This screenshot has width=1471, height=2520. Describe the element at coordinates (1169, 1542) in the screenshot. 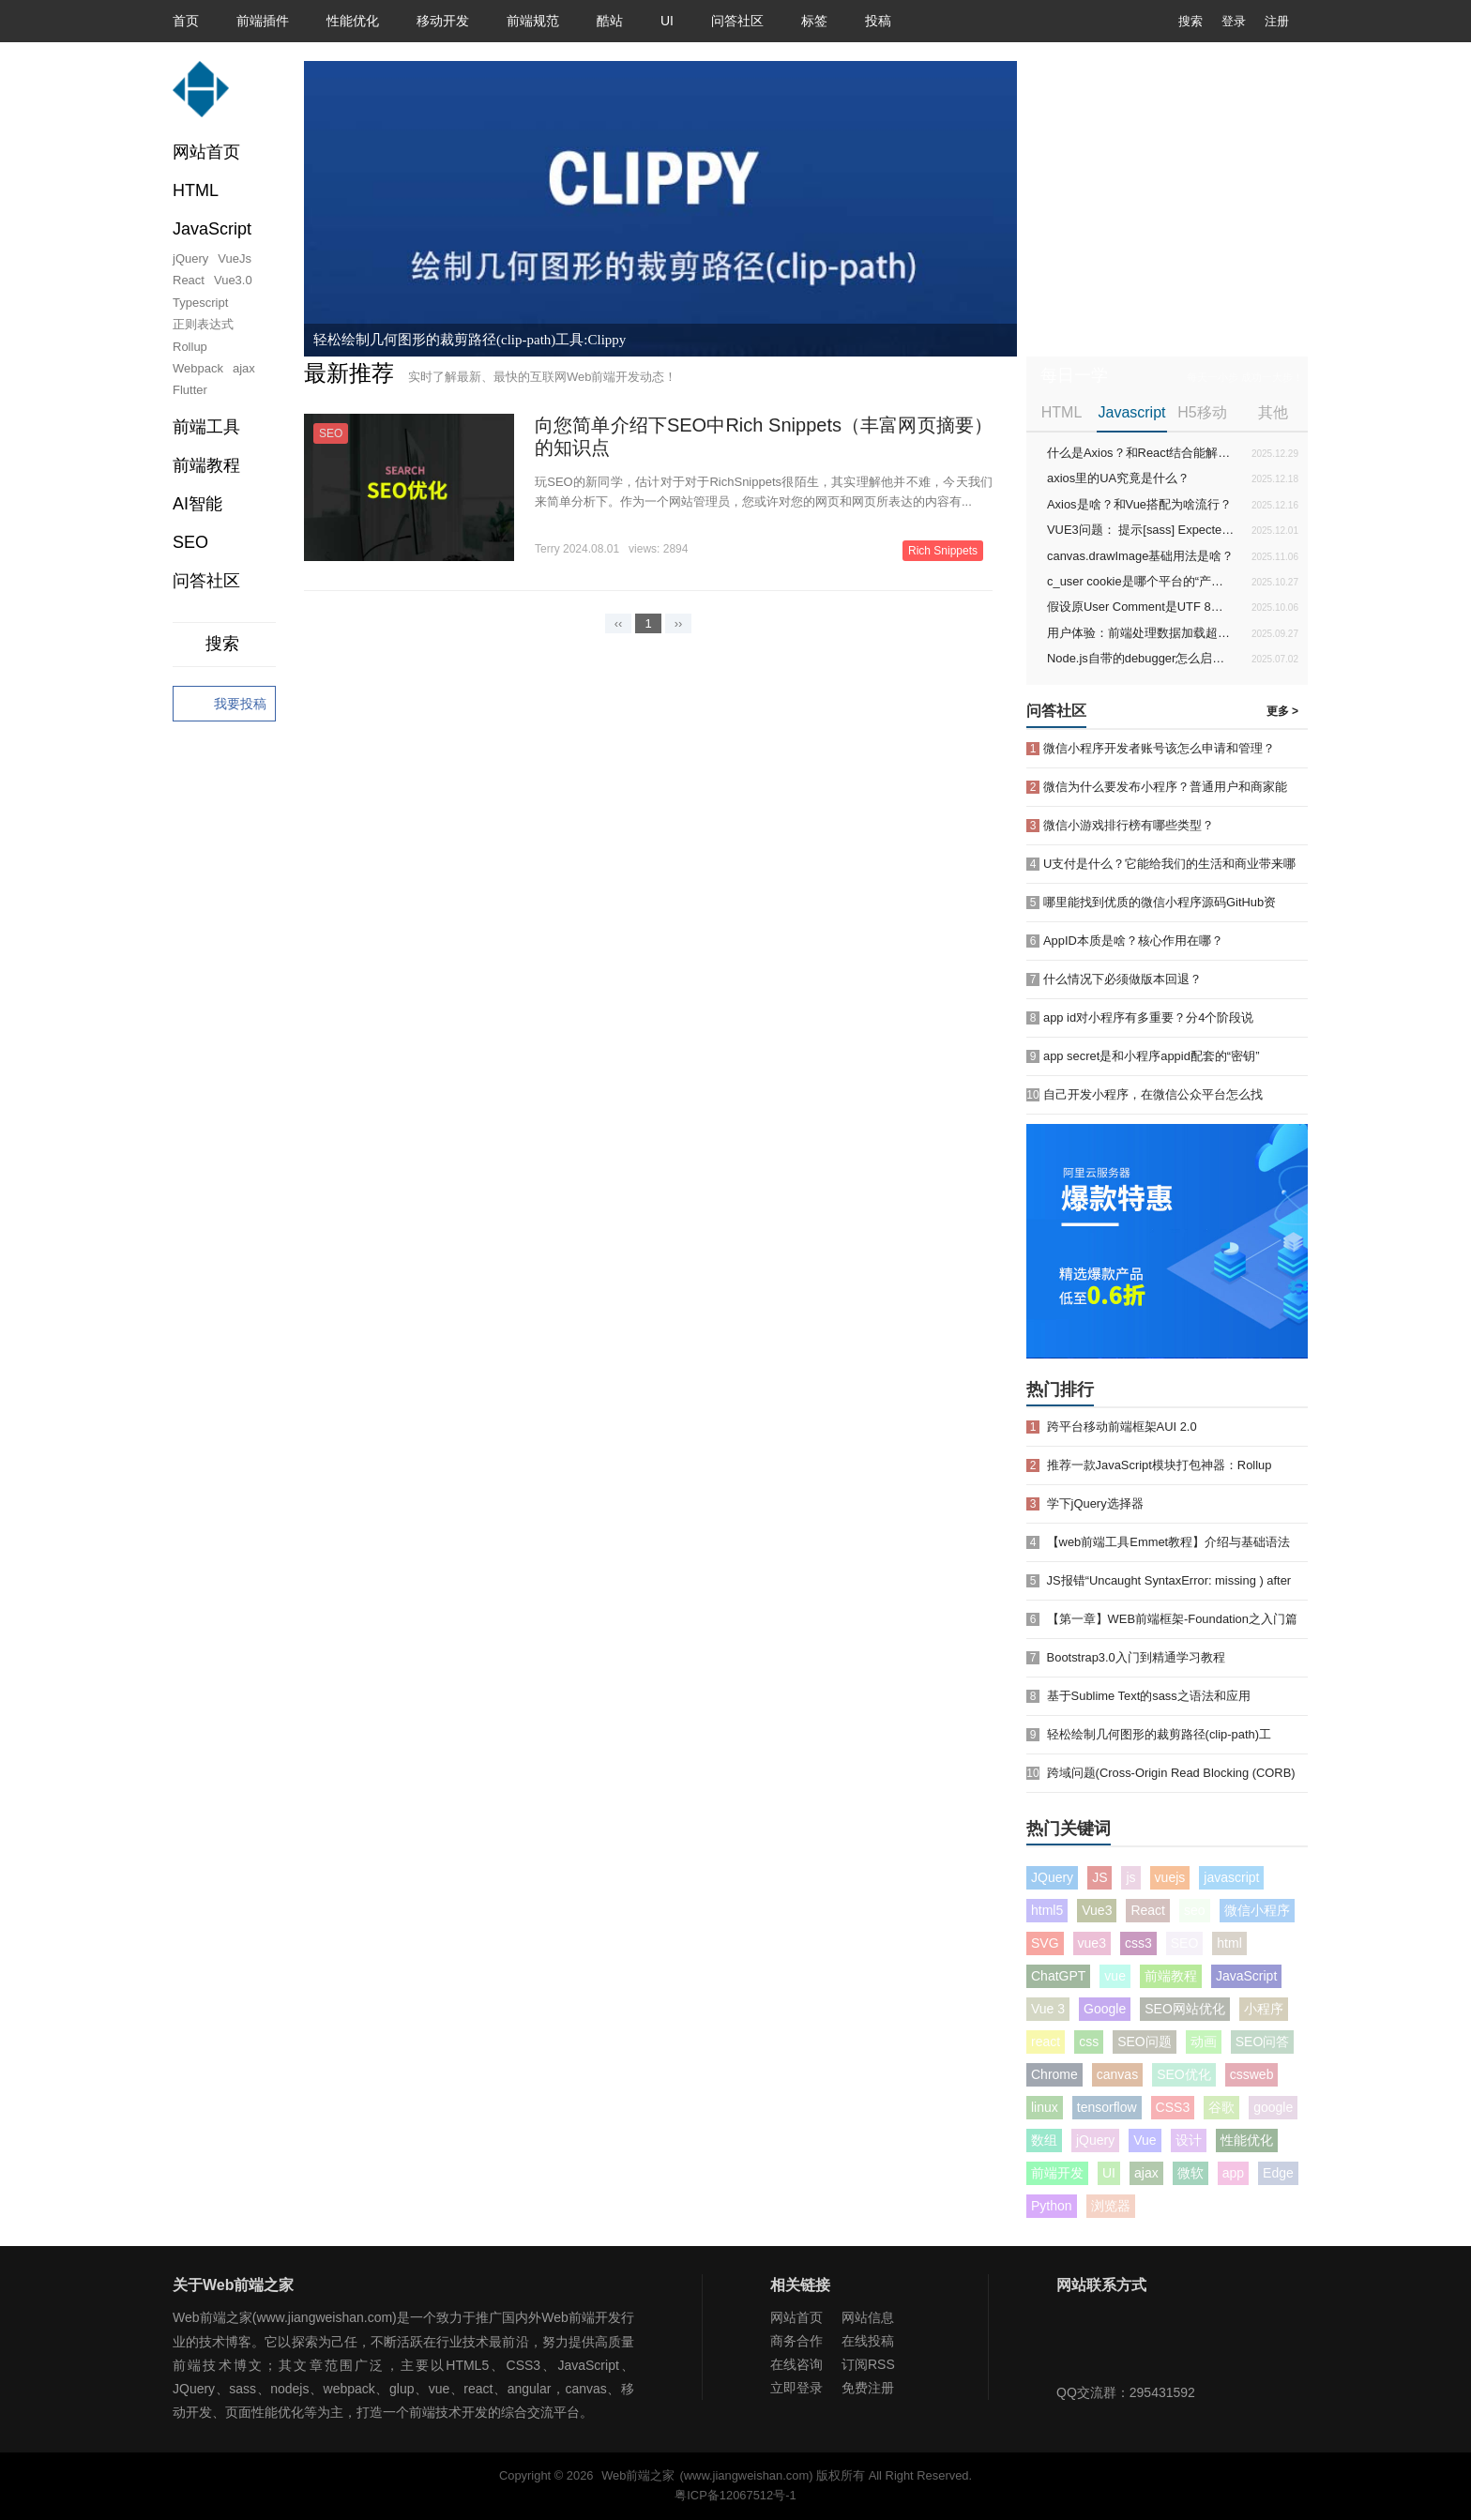

I see `【web前端工具Emmet教程】介绍与基础语法` at that location.